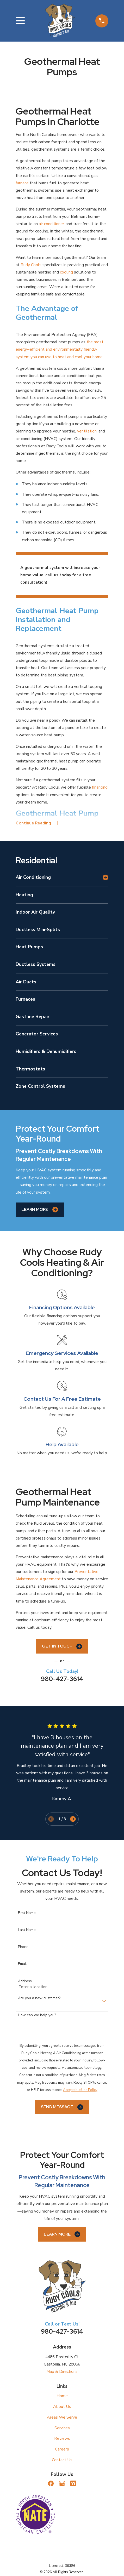 This screenshot has height=2576, width=124. What do you see at coordinates (31, 265) in the screenshot?
I see `Rudy Cools` at bounding box center [31, 265].